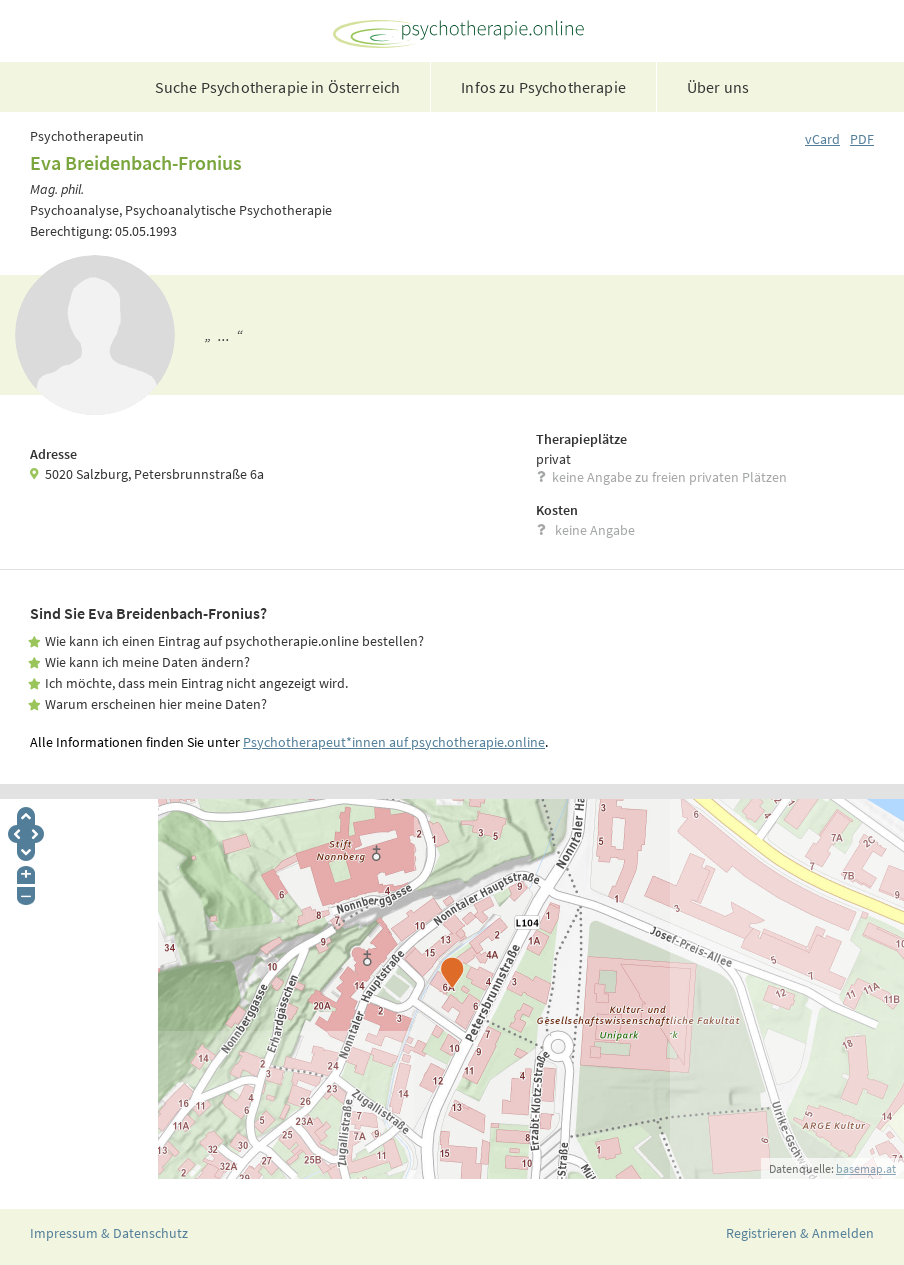  I want to click on Psychotherapeut*innen auf psychotherapie.online, so click(394, 742).